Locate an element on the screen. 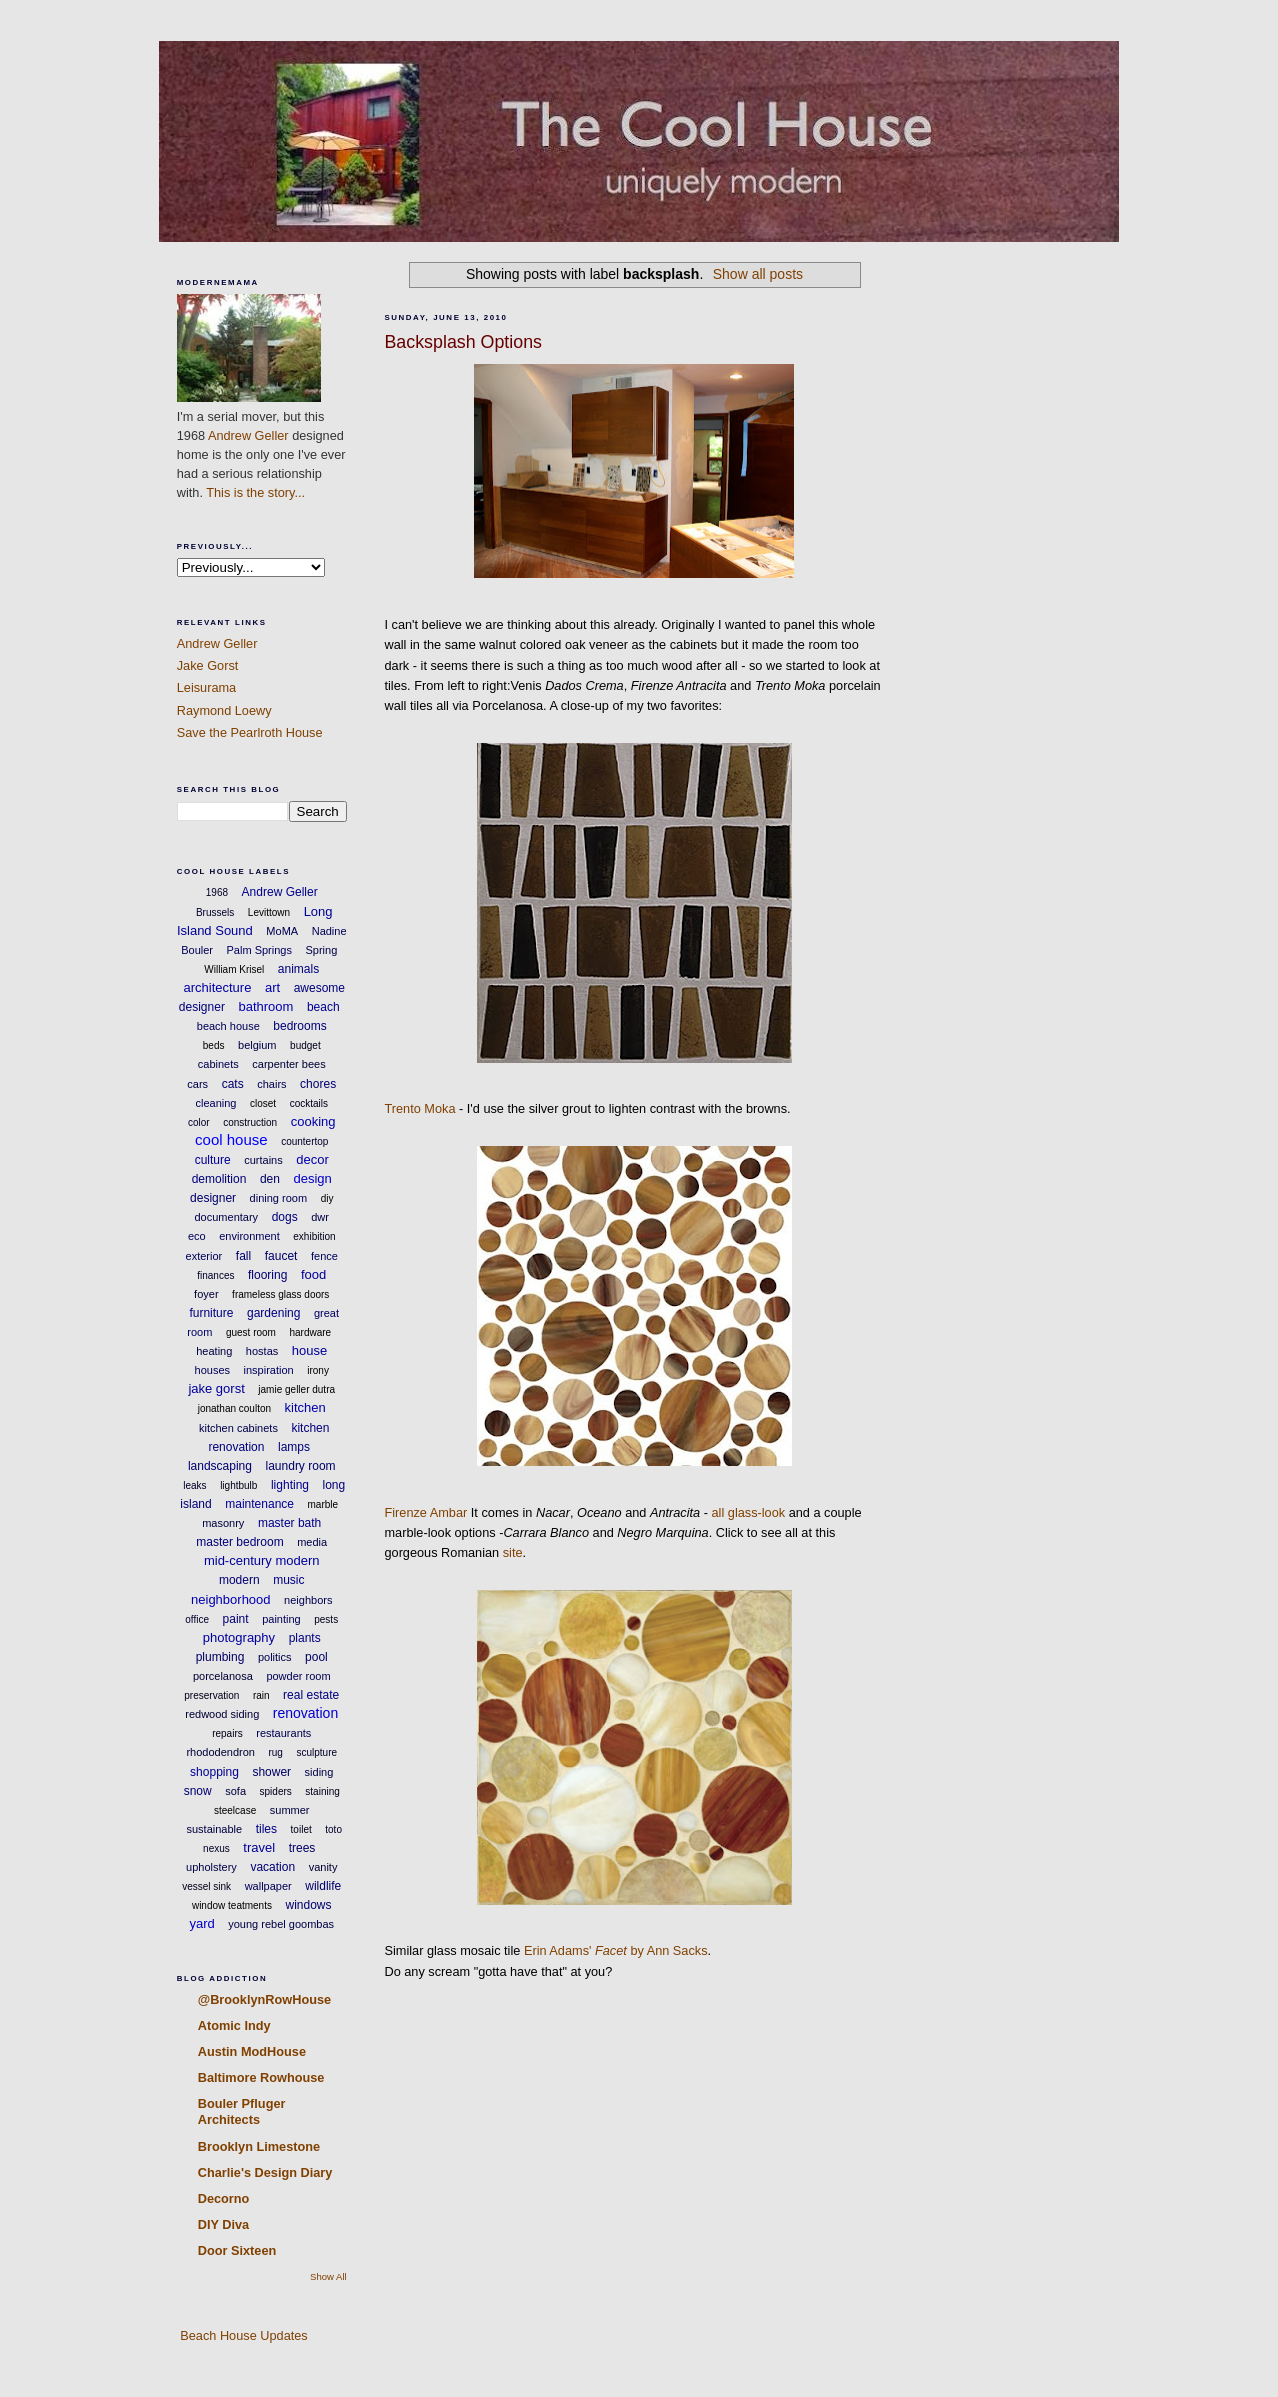 Image resolution: width=1278 pixels, height=2397 pixels. cars is located at coordinates (197, 1084).